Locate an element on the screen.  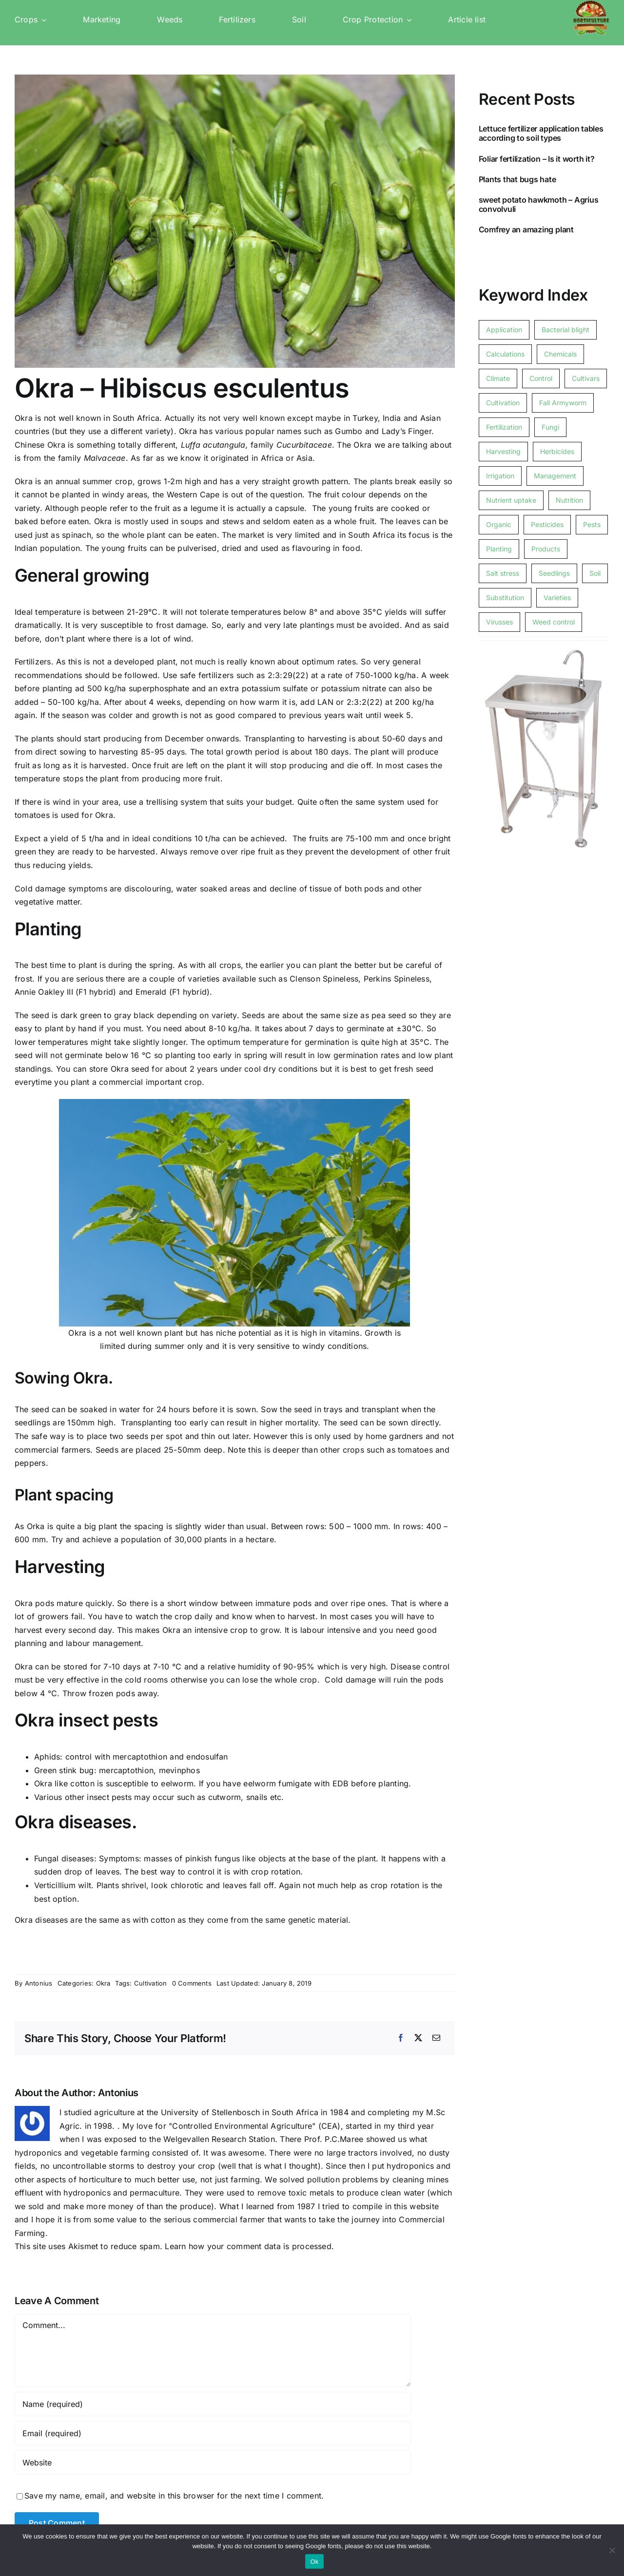
Learn how your comment data is processed. is located at coordinates (249, 2246).